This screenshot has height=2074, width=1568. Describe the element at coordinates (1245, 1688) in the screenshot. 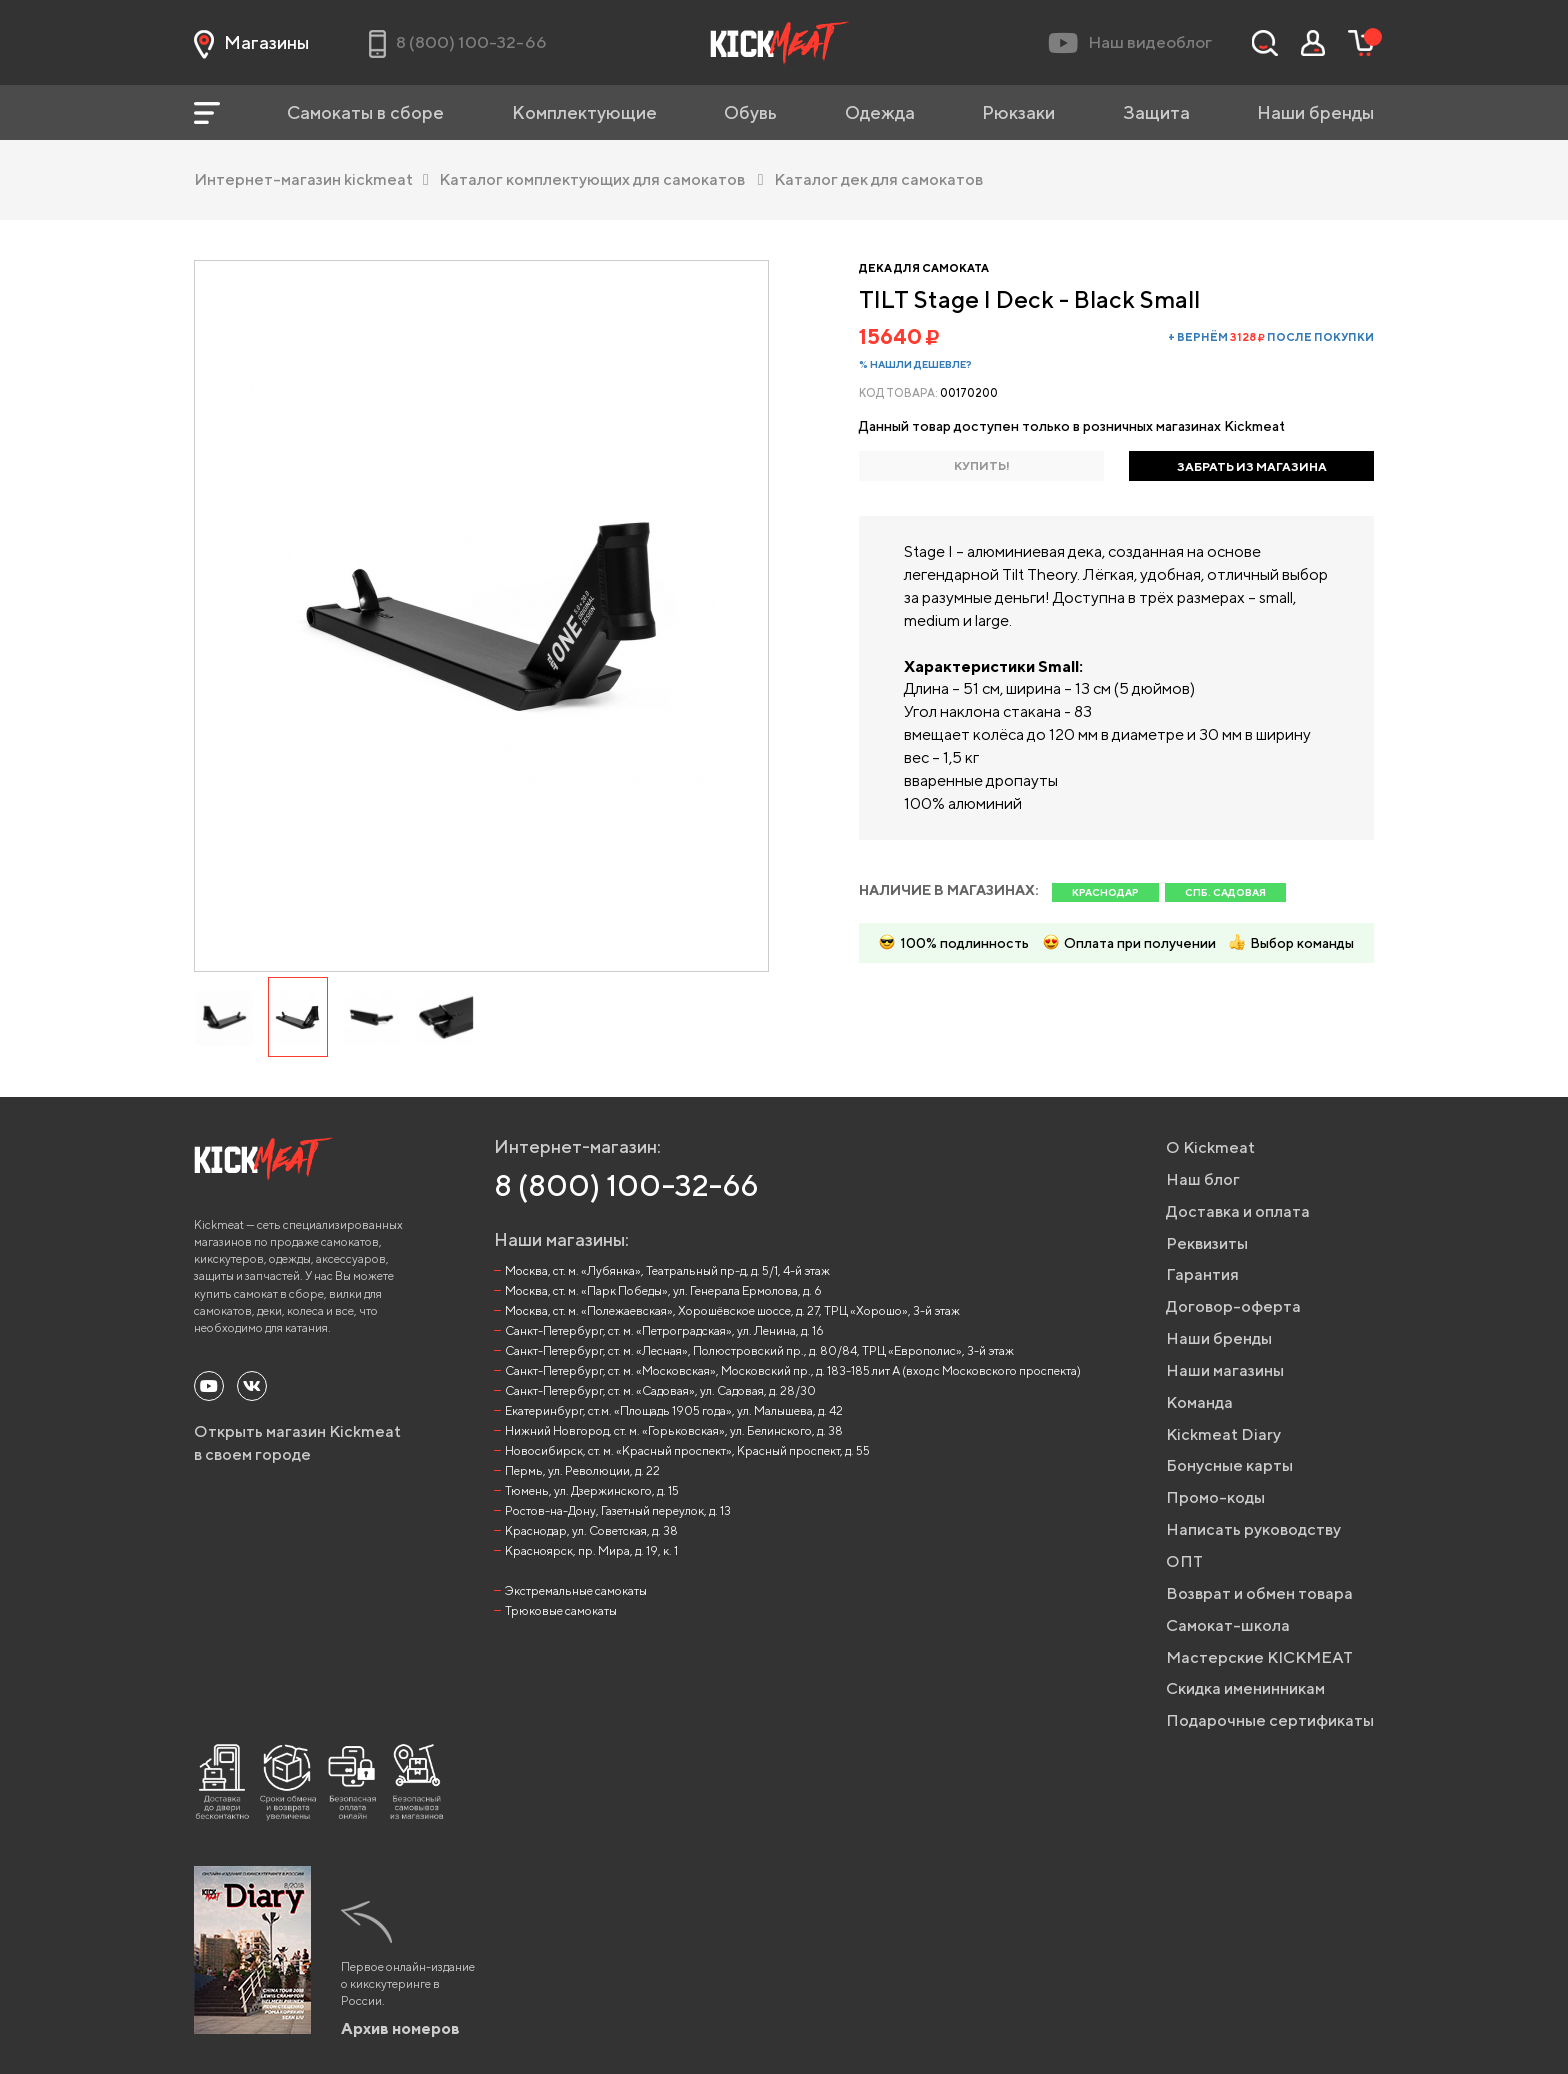

I see `Скидка именинникам` at that location.